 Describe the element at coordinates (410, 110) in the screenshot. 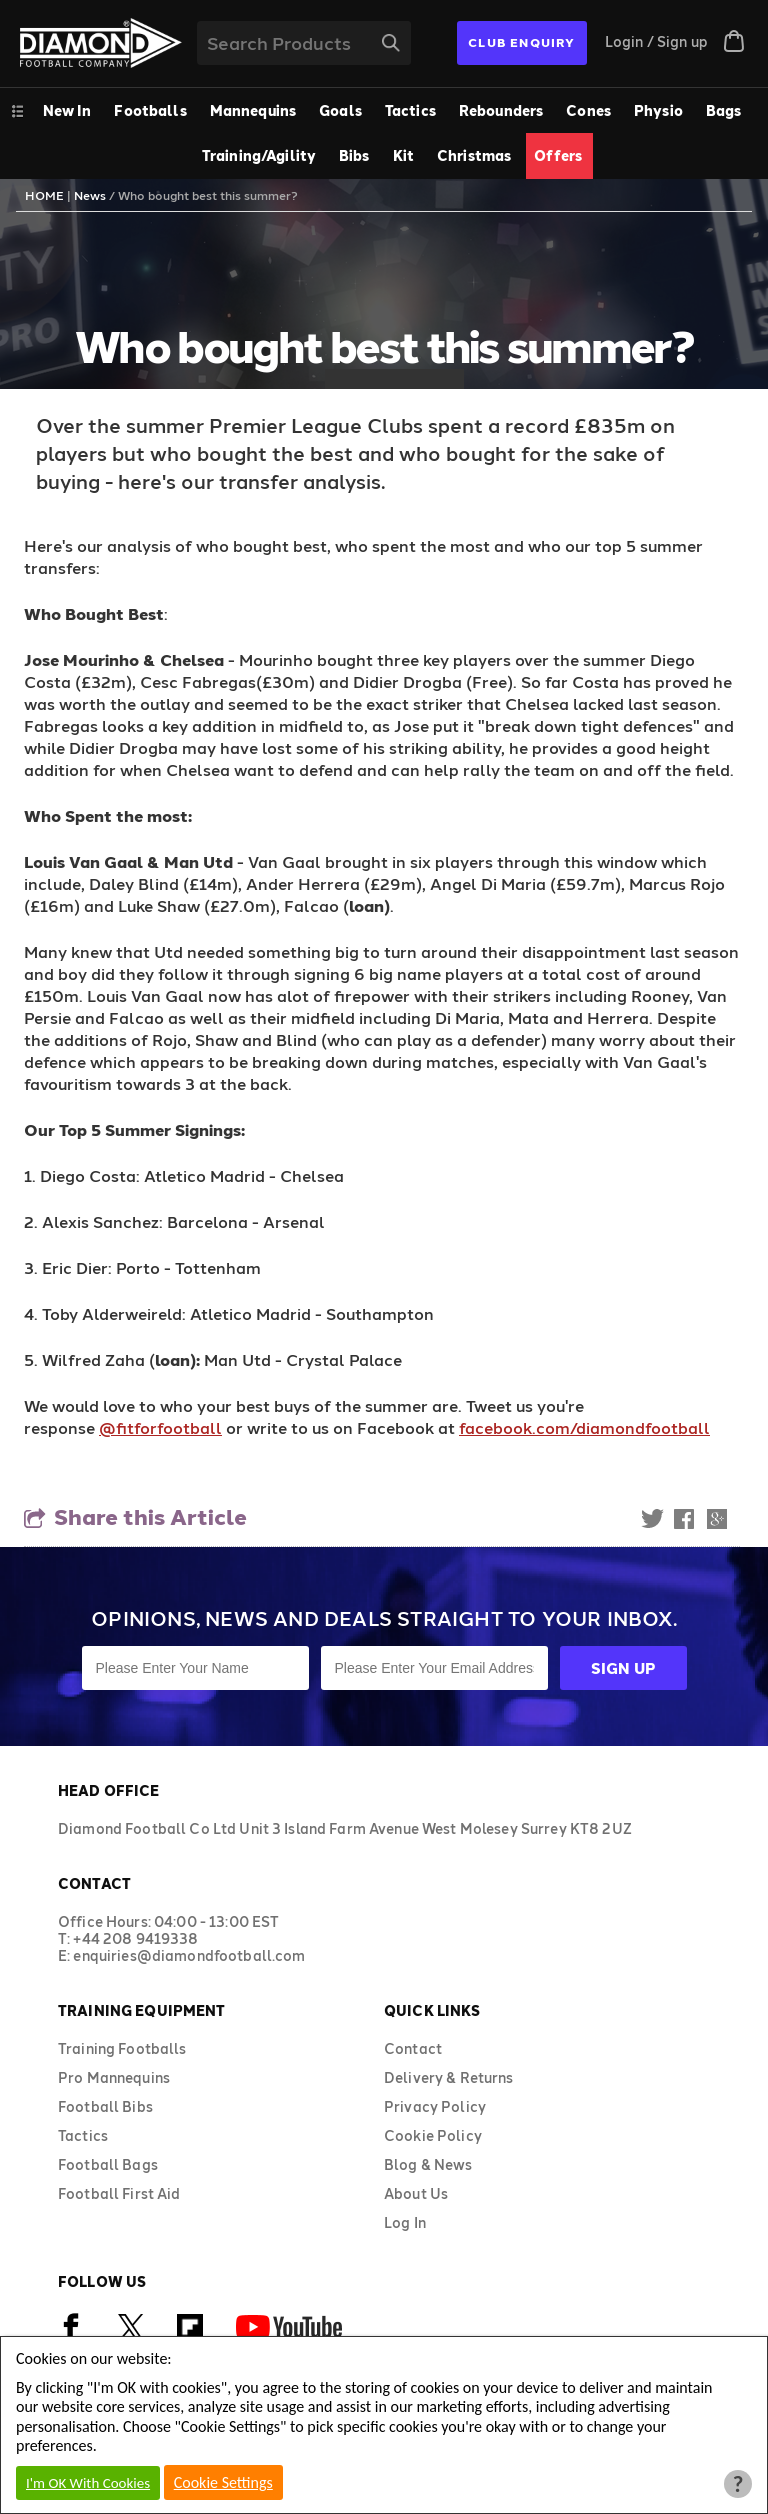

I see `Tactics` at that location.